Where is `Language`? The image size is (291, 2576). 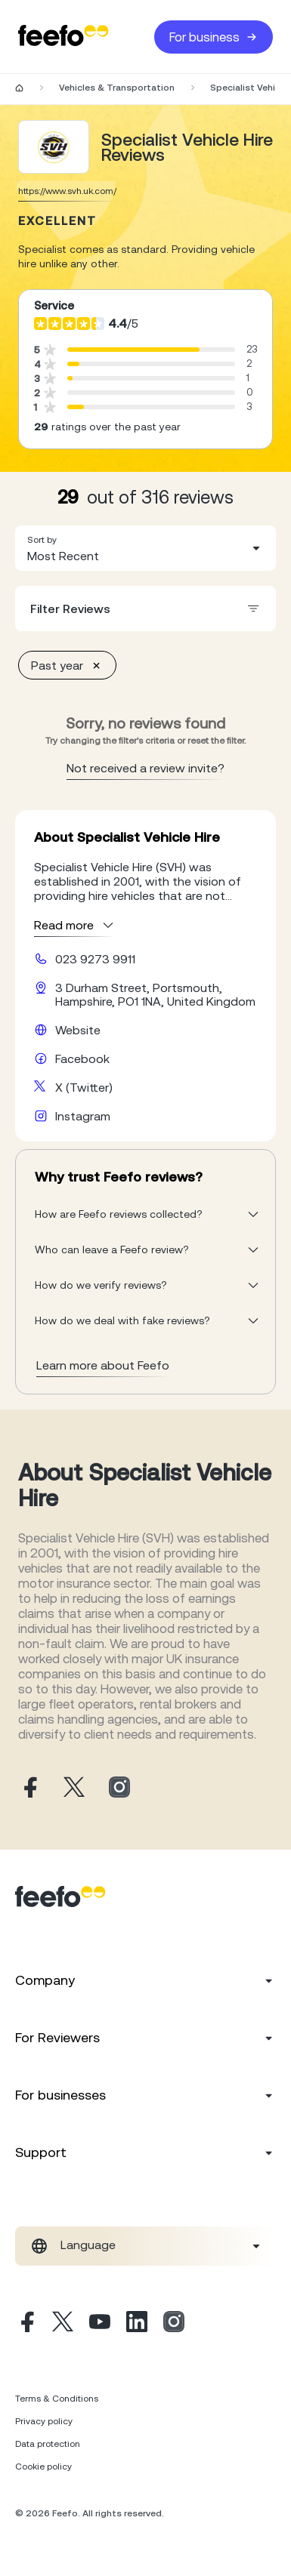
Language is located at coordinates (88, 2245).